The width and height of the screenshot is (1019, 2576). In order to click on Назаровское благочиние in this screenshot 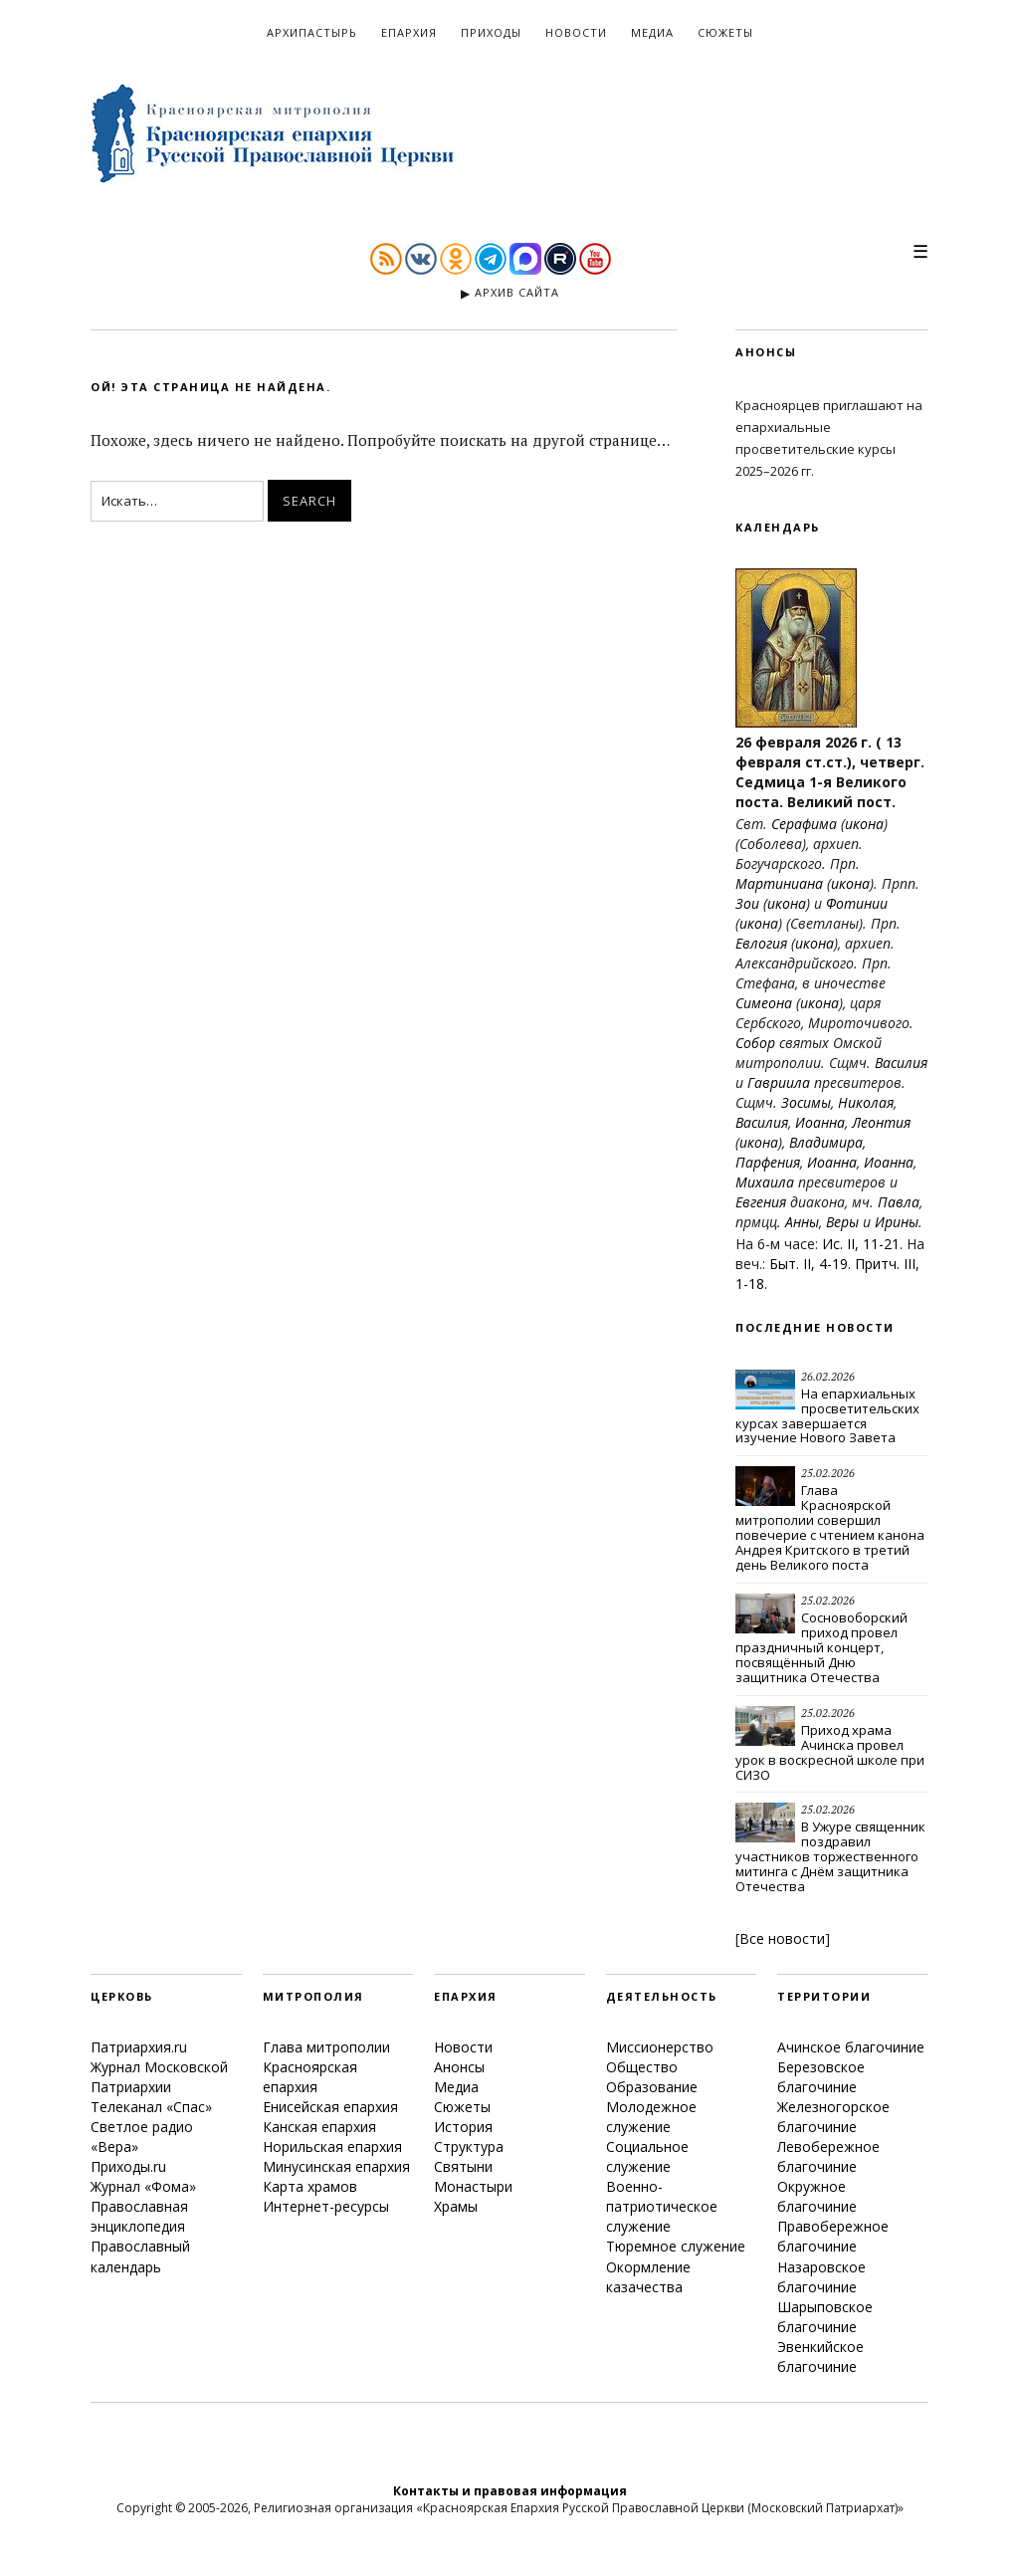, I will do `click(821, 2276)`.